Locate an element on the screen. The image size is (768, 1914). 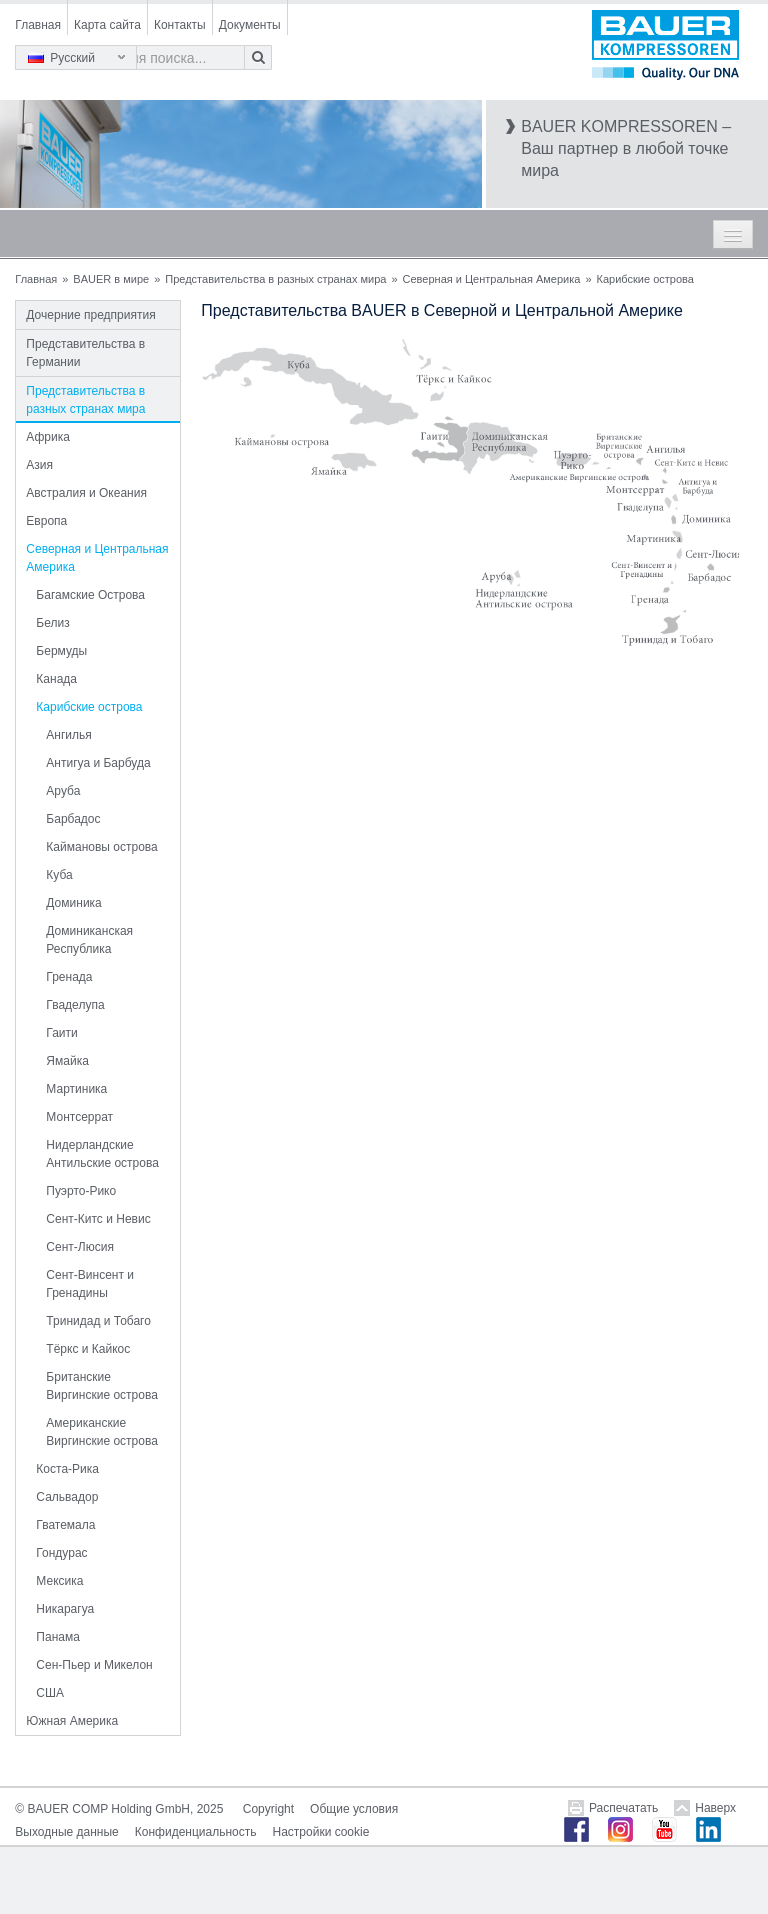
Документы is located at coordinates (250, 25).